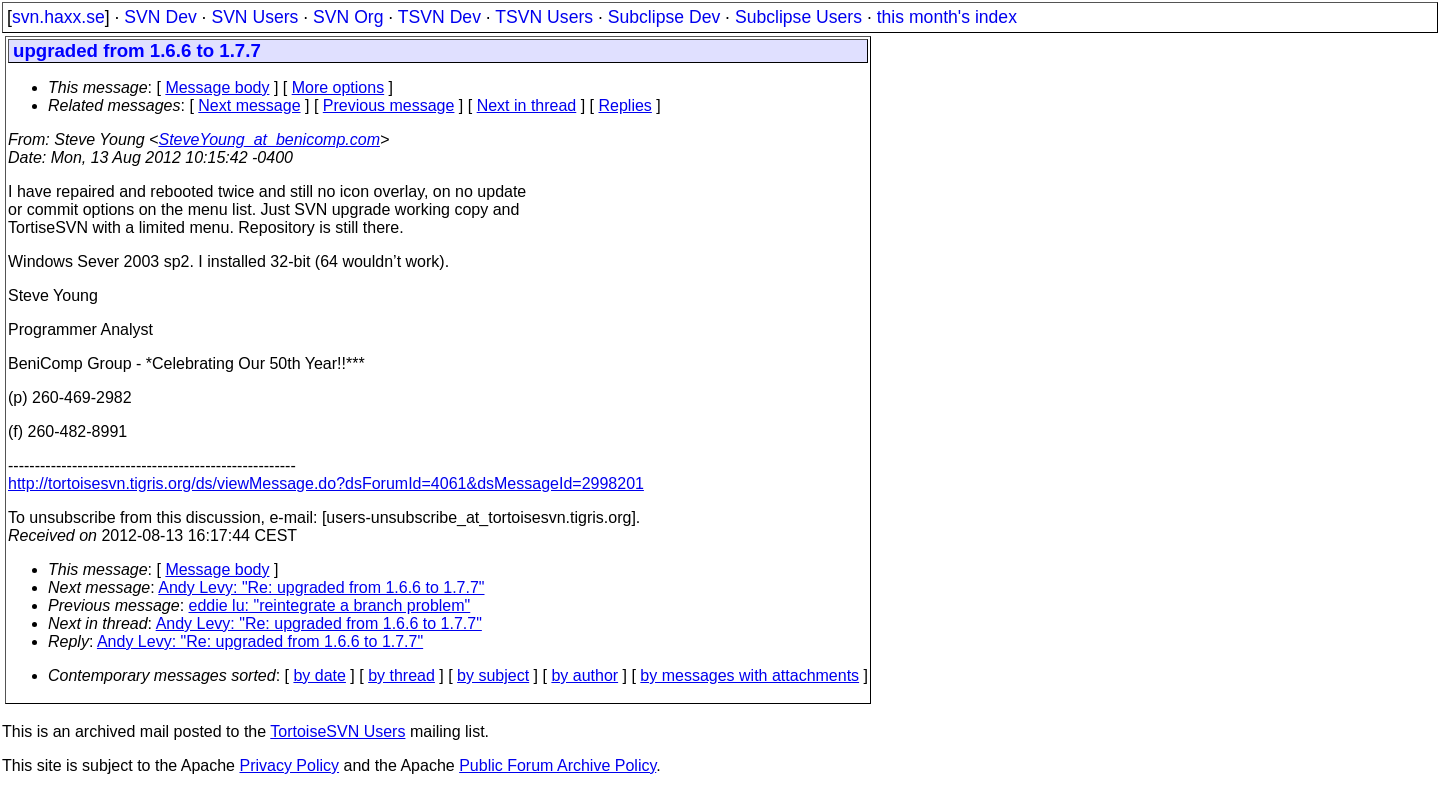 The image size is (1440, 791). What do you see at coordinates (160, 17) in the screenshot?
I see `SVN Dev` at bounding box center [160, 17].